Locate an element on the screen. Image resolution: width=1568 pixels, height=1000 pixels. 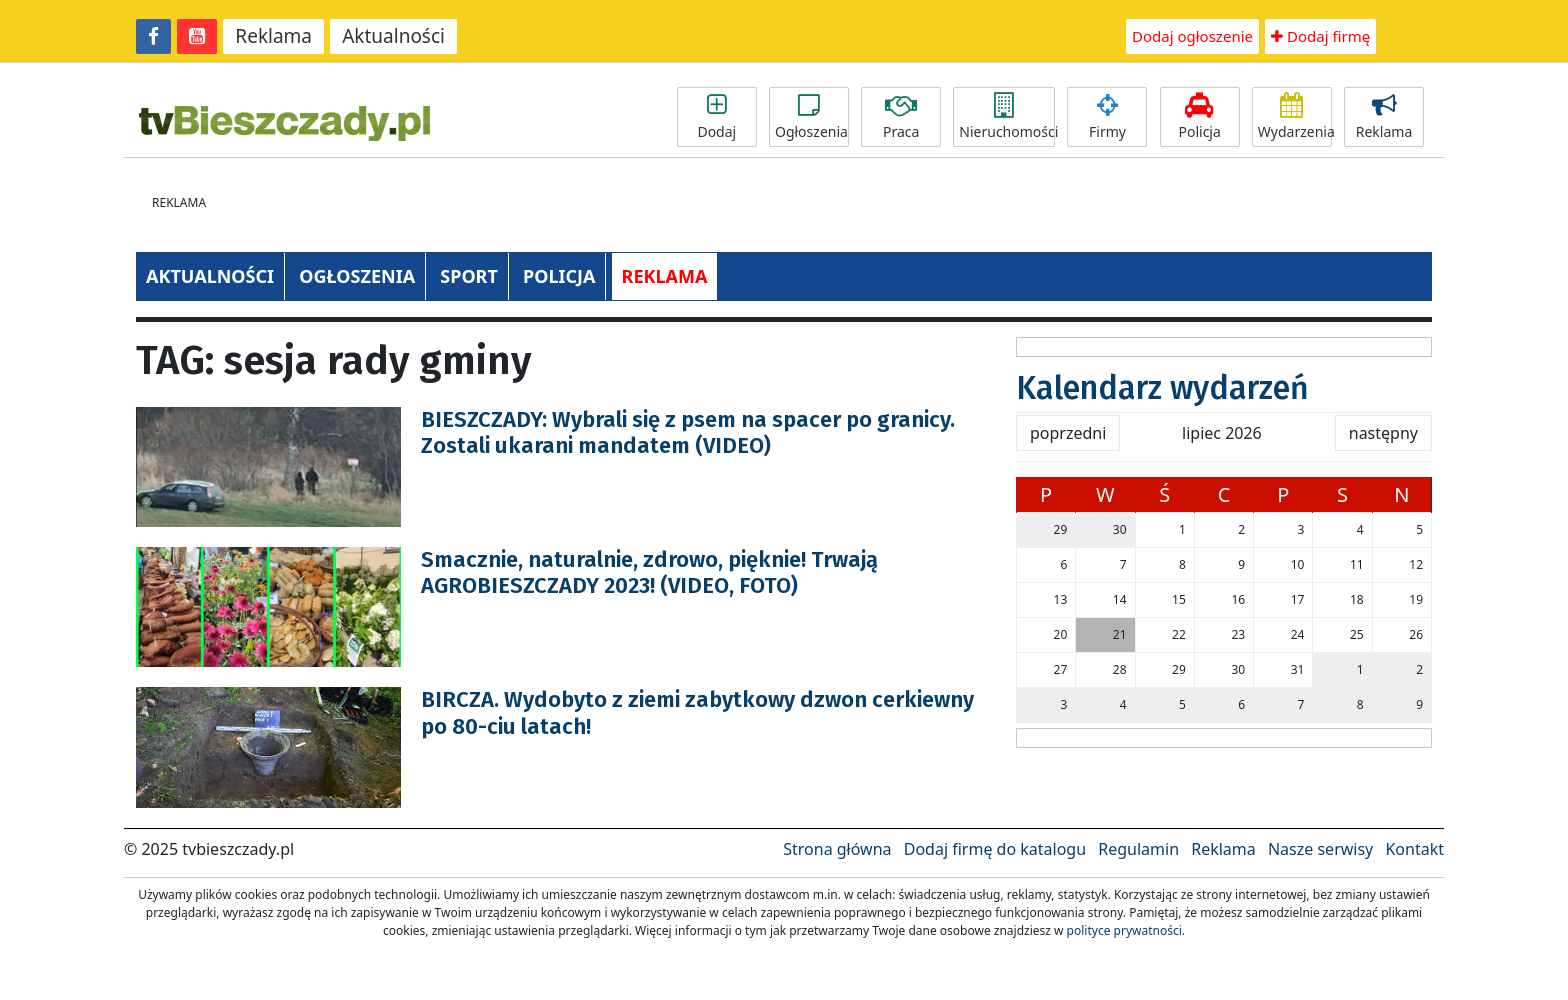
Kontakt is located at coordinates (1414, 849).